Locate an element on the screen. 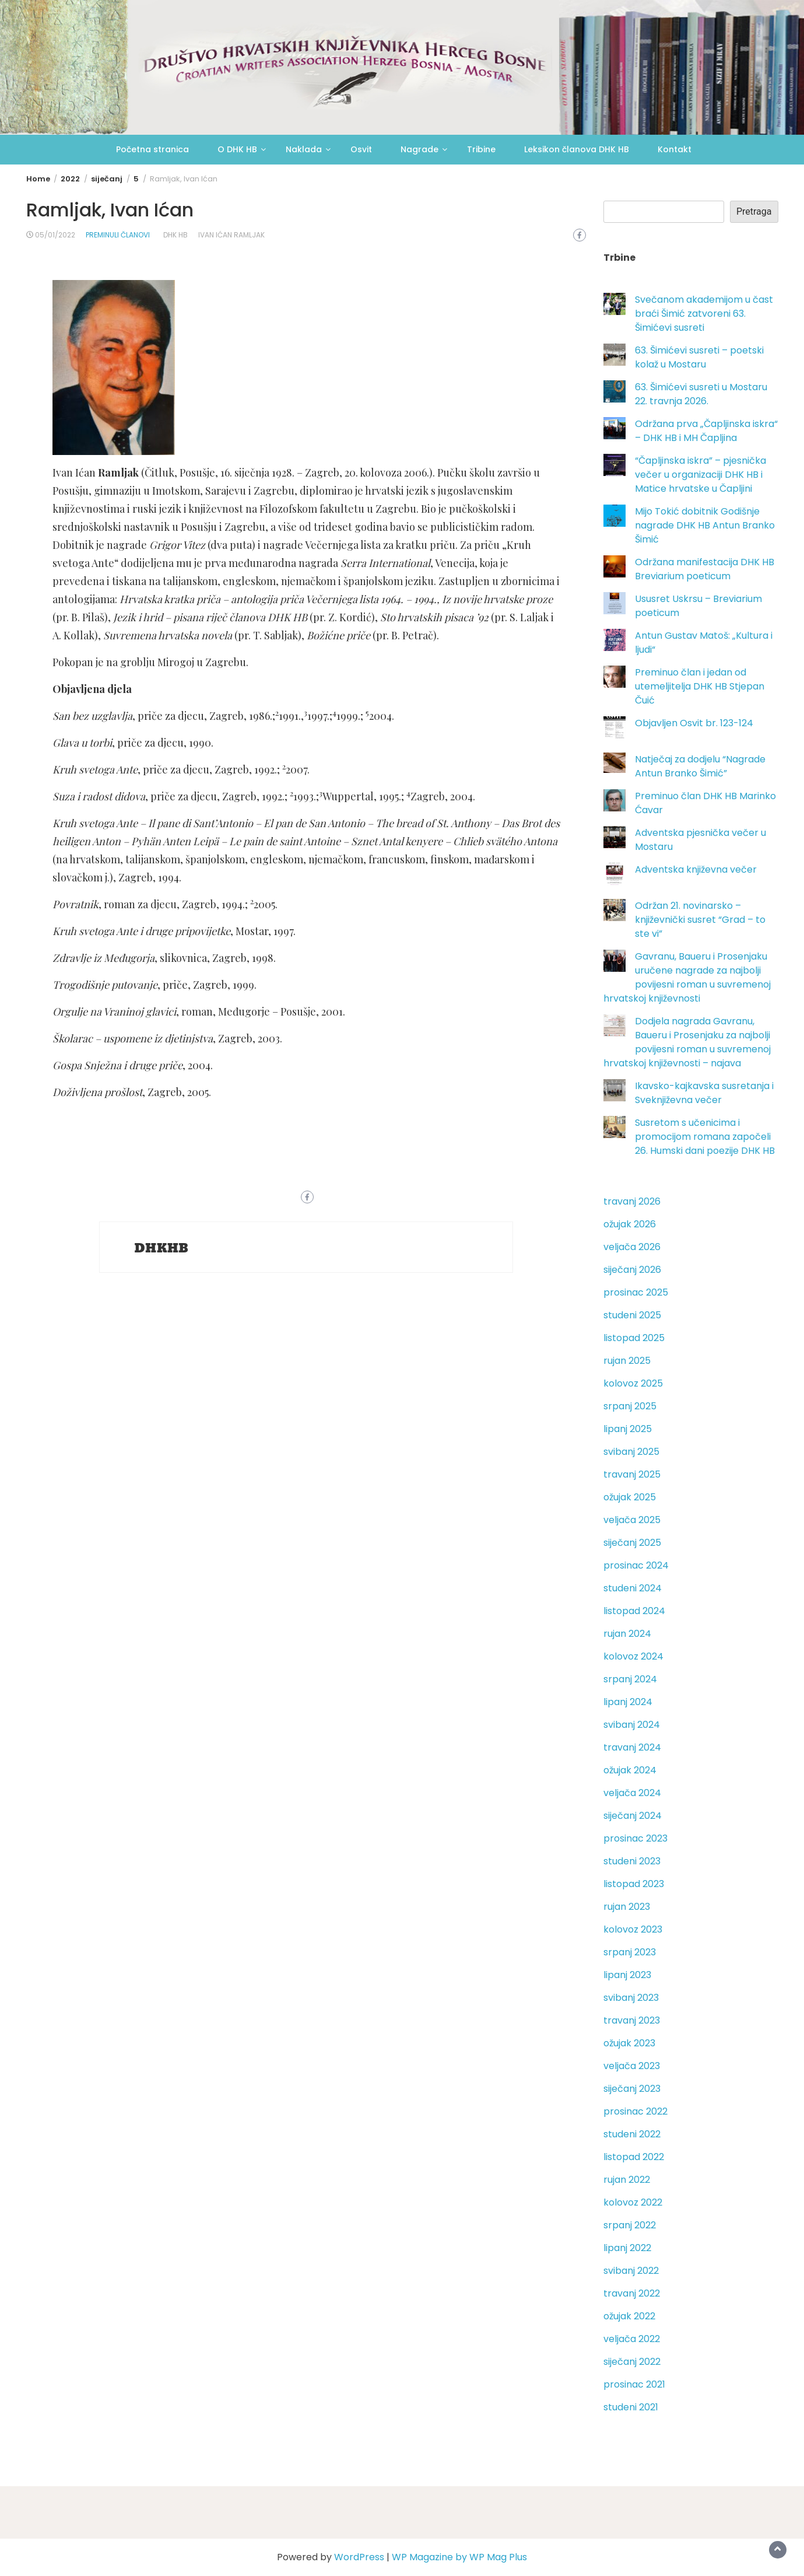 The height and width of the screenshot is (2576, 804). ožujak 2022 is located at coordinates (629, 2316).